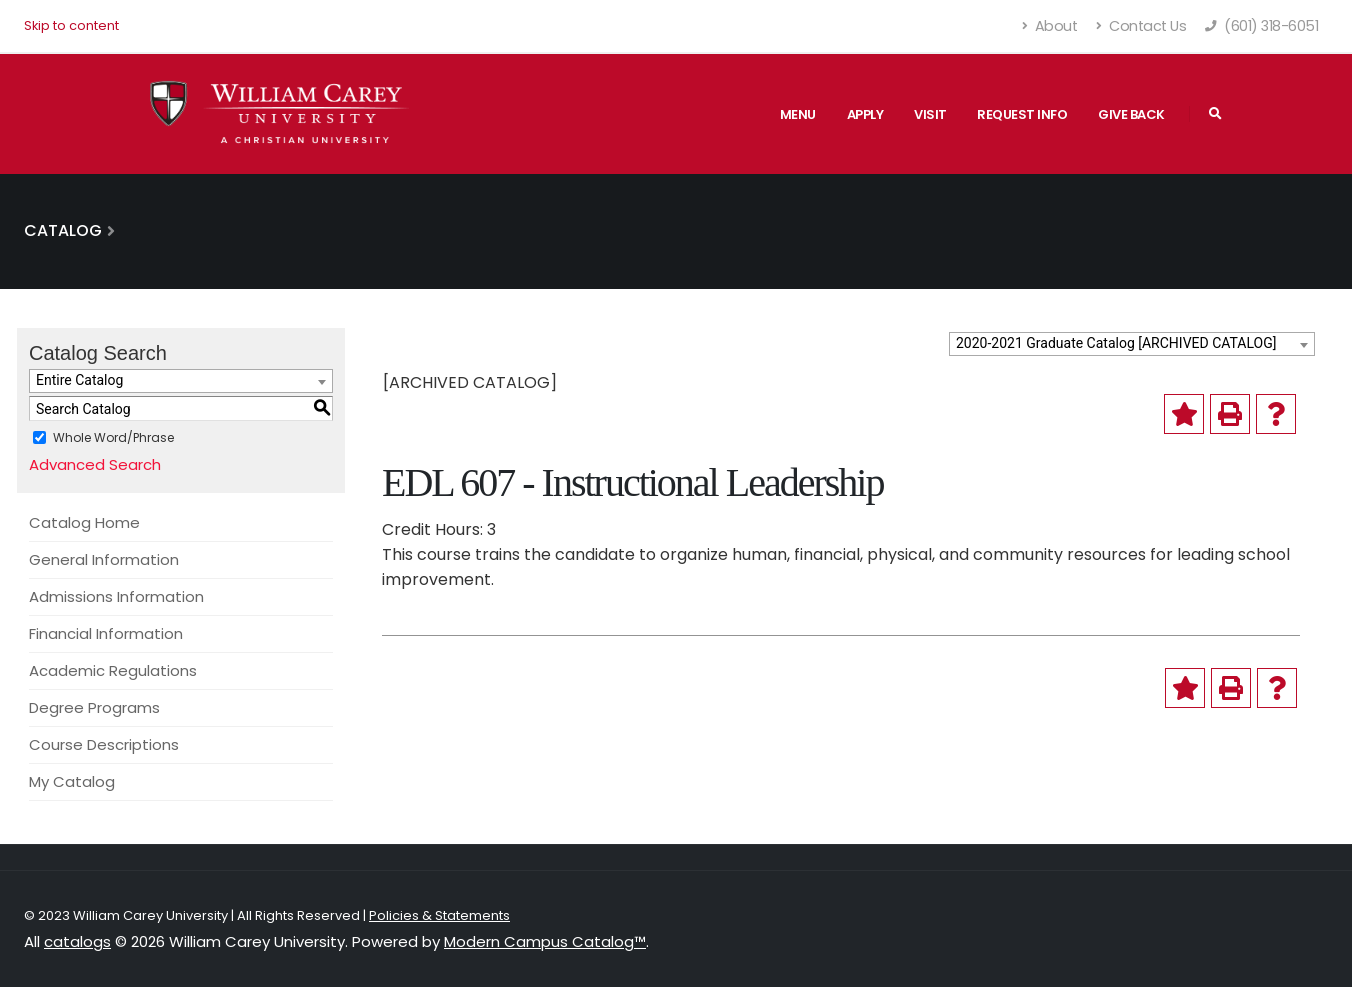 The height and width of the screenshot is (987, 1352). I want to click on Visit, so click(930, 114).